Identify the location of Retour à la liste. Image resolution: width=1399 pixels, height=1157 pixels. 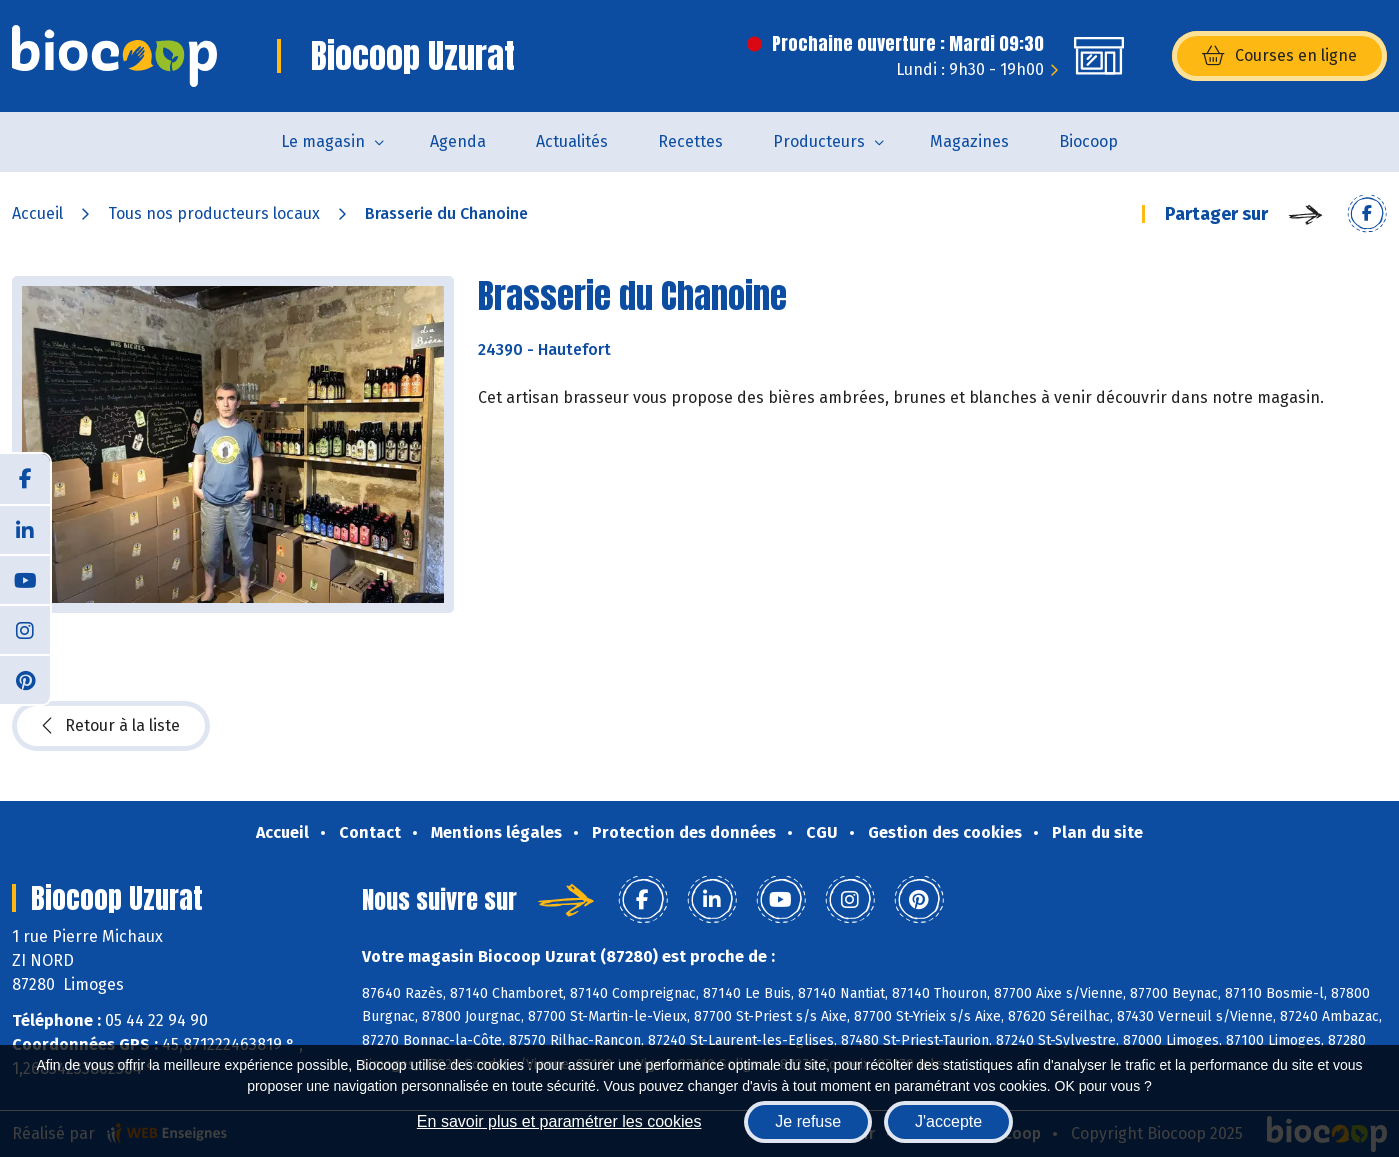
(111, 726).